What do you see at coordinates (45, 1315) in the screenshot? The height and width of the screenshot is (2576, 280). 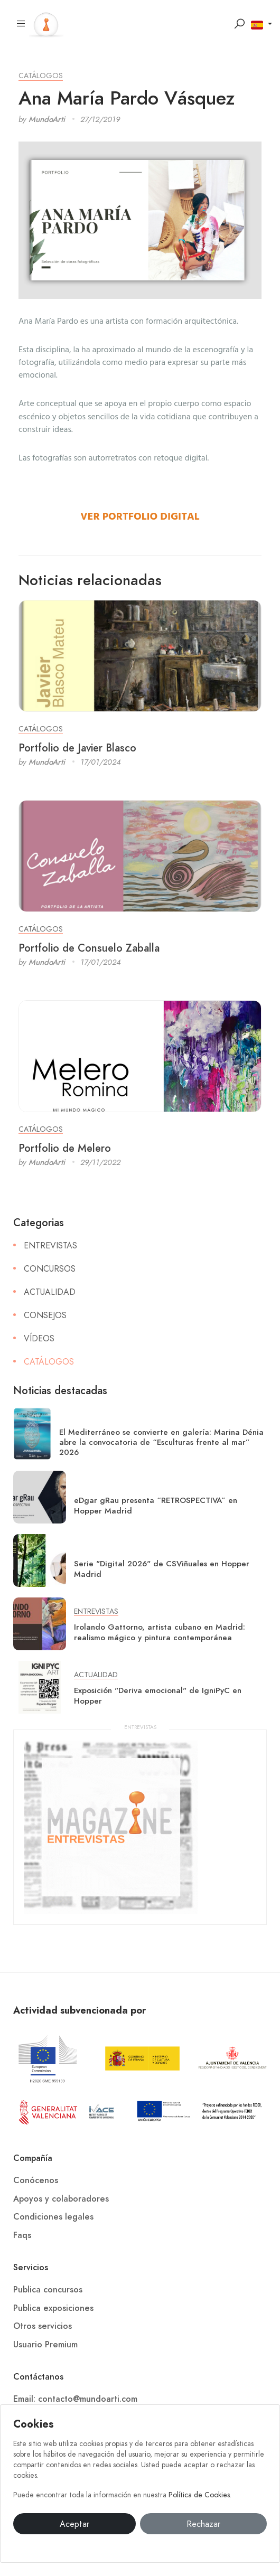 I see `Consejos` at bounding box center [45, 1315].